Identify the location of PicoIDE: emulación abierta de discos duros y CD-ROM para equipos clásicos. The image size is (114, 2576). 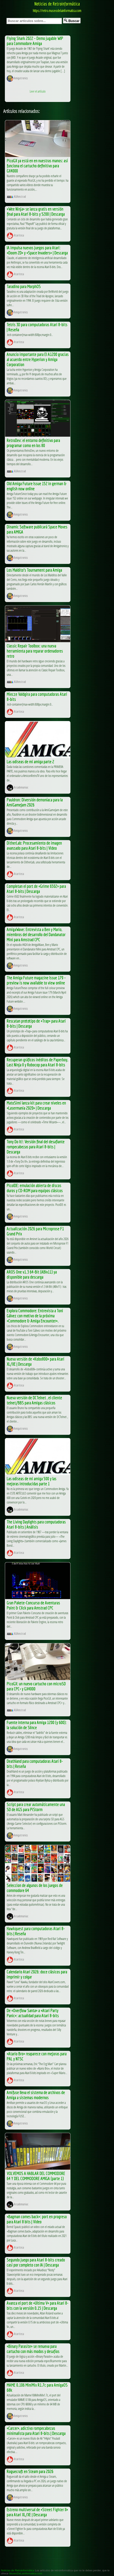
(35, 1188).